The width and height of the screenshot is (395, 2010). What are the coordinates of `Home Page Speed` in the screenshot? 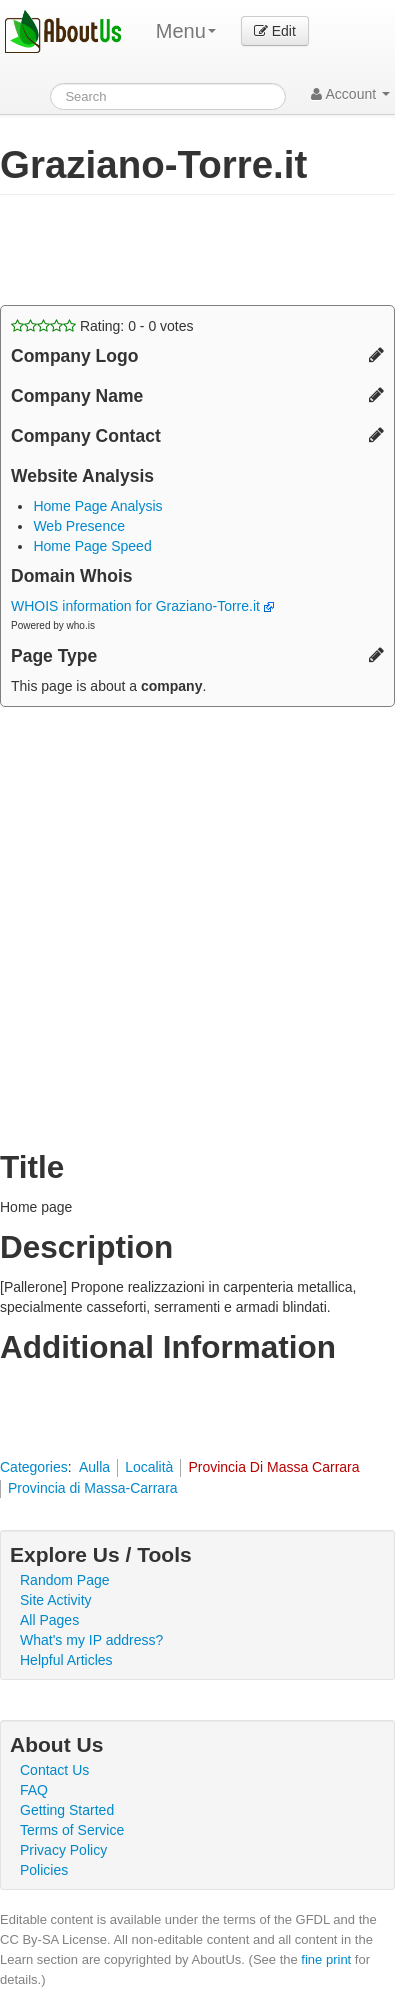 It's located at (92, 546).